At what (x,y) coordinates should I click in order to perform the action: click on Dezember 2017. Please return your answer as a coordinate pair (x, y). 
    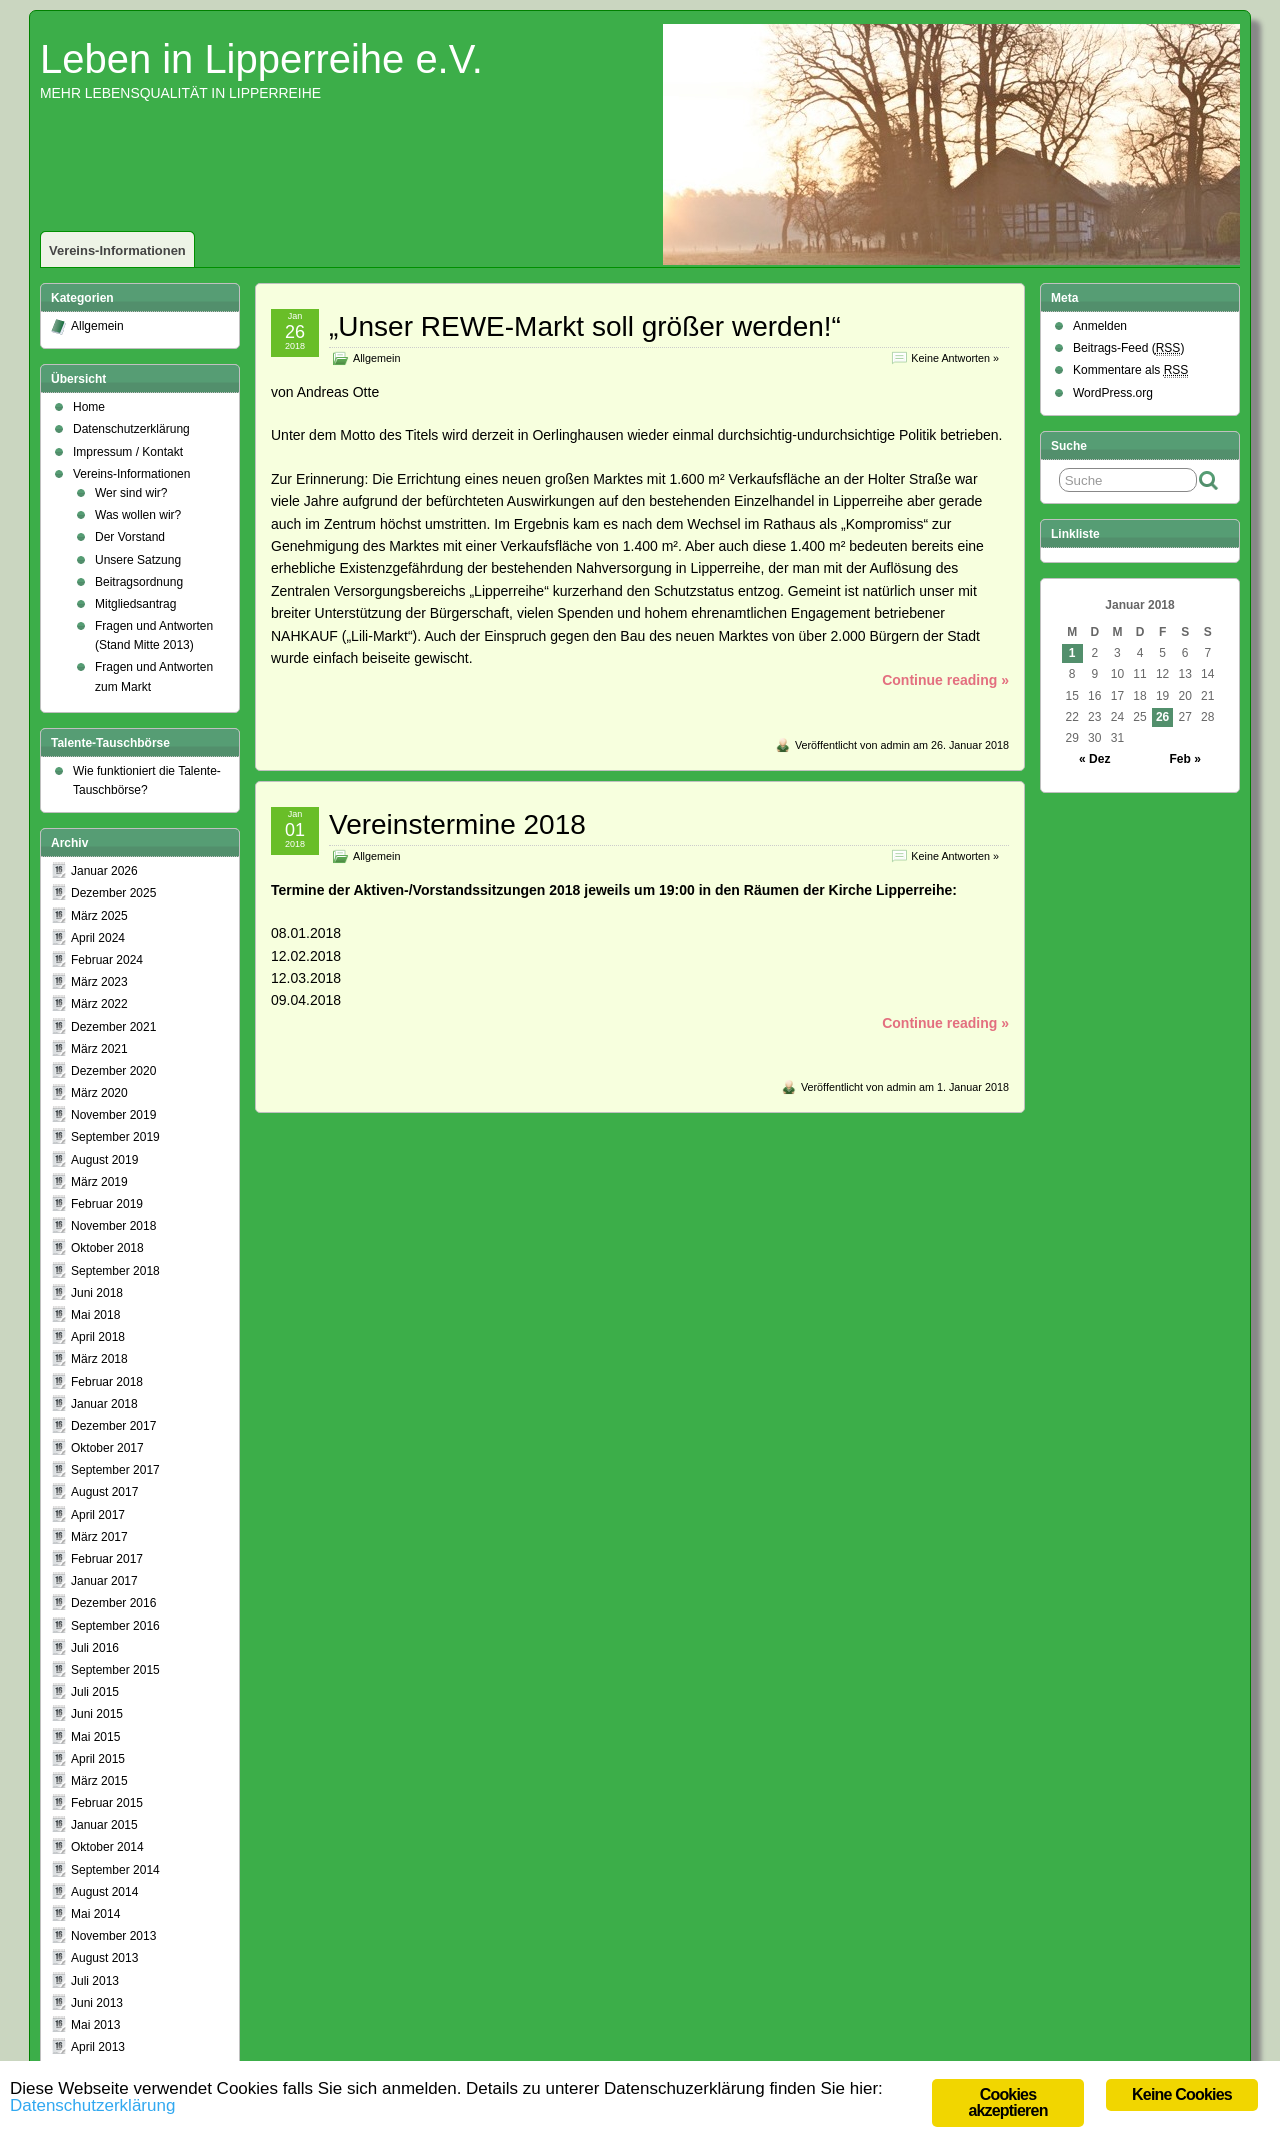
    Looking at the image, I should click on (113, 1426).